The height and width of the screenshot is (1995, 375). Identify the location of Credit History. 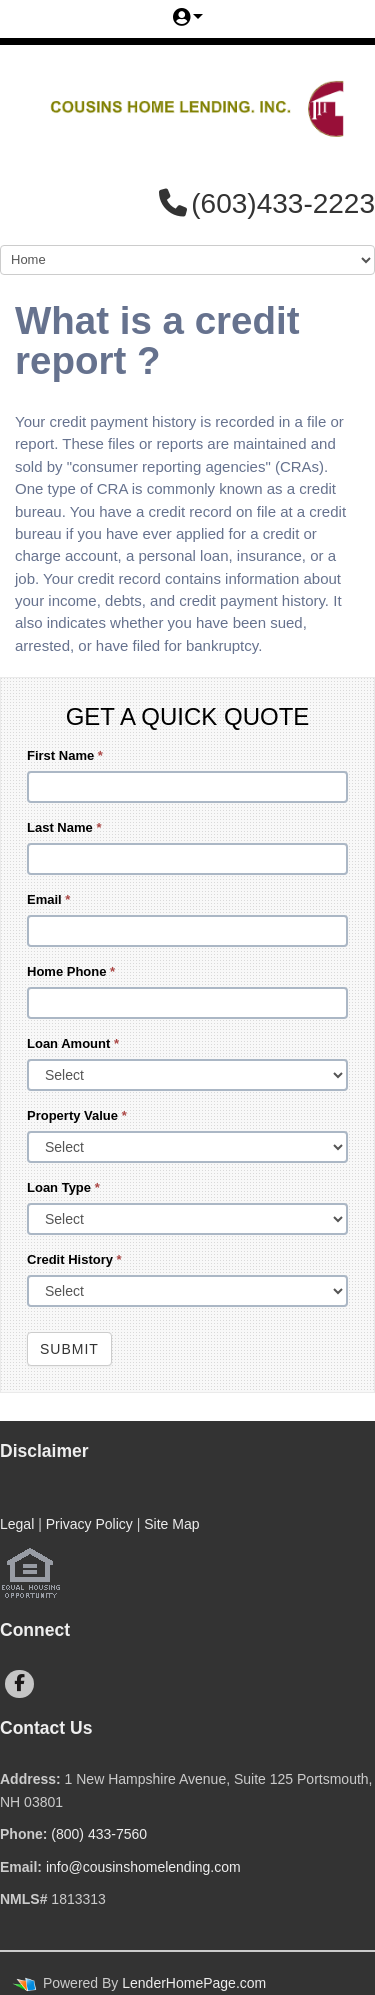
(74, 1259).